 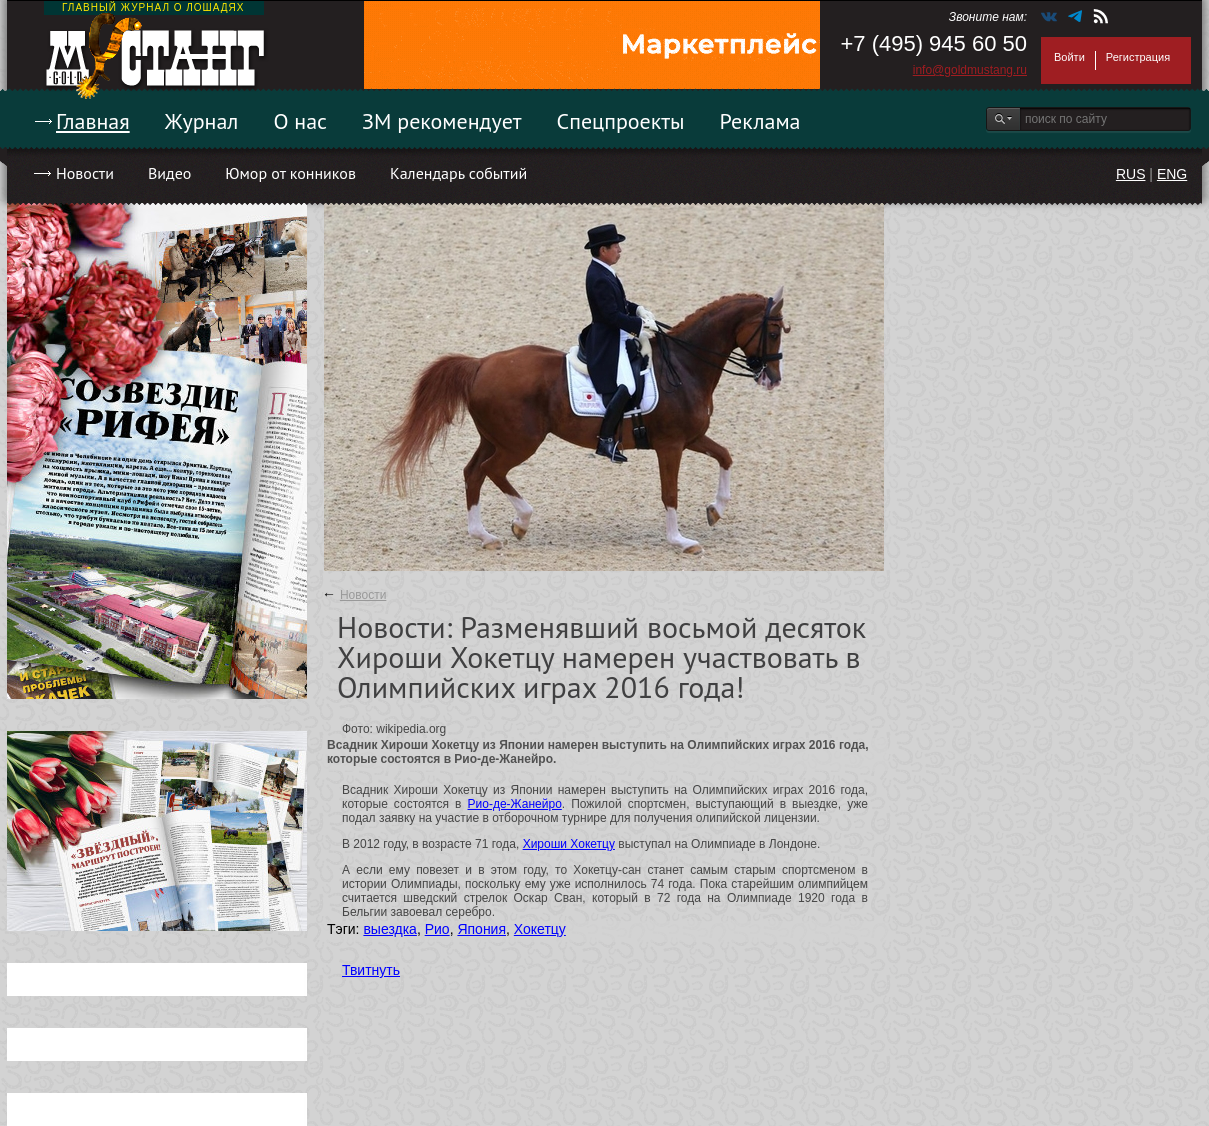 What do you see at coordinates (481, 929) in the screenshot?
I see `Япония` at bounding box center [481, 929].